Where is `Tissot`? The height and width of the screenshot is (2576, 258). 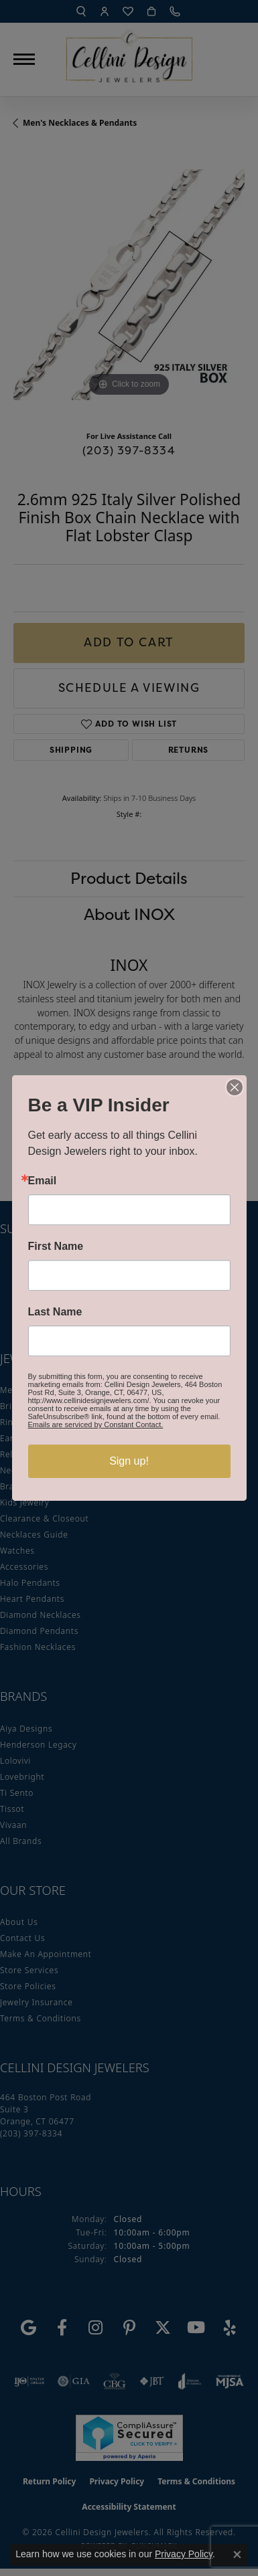 Tissot is located at coordinates (12, 1809).